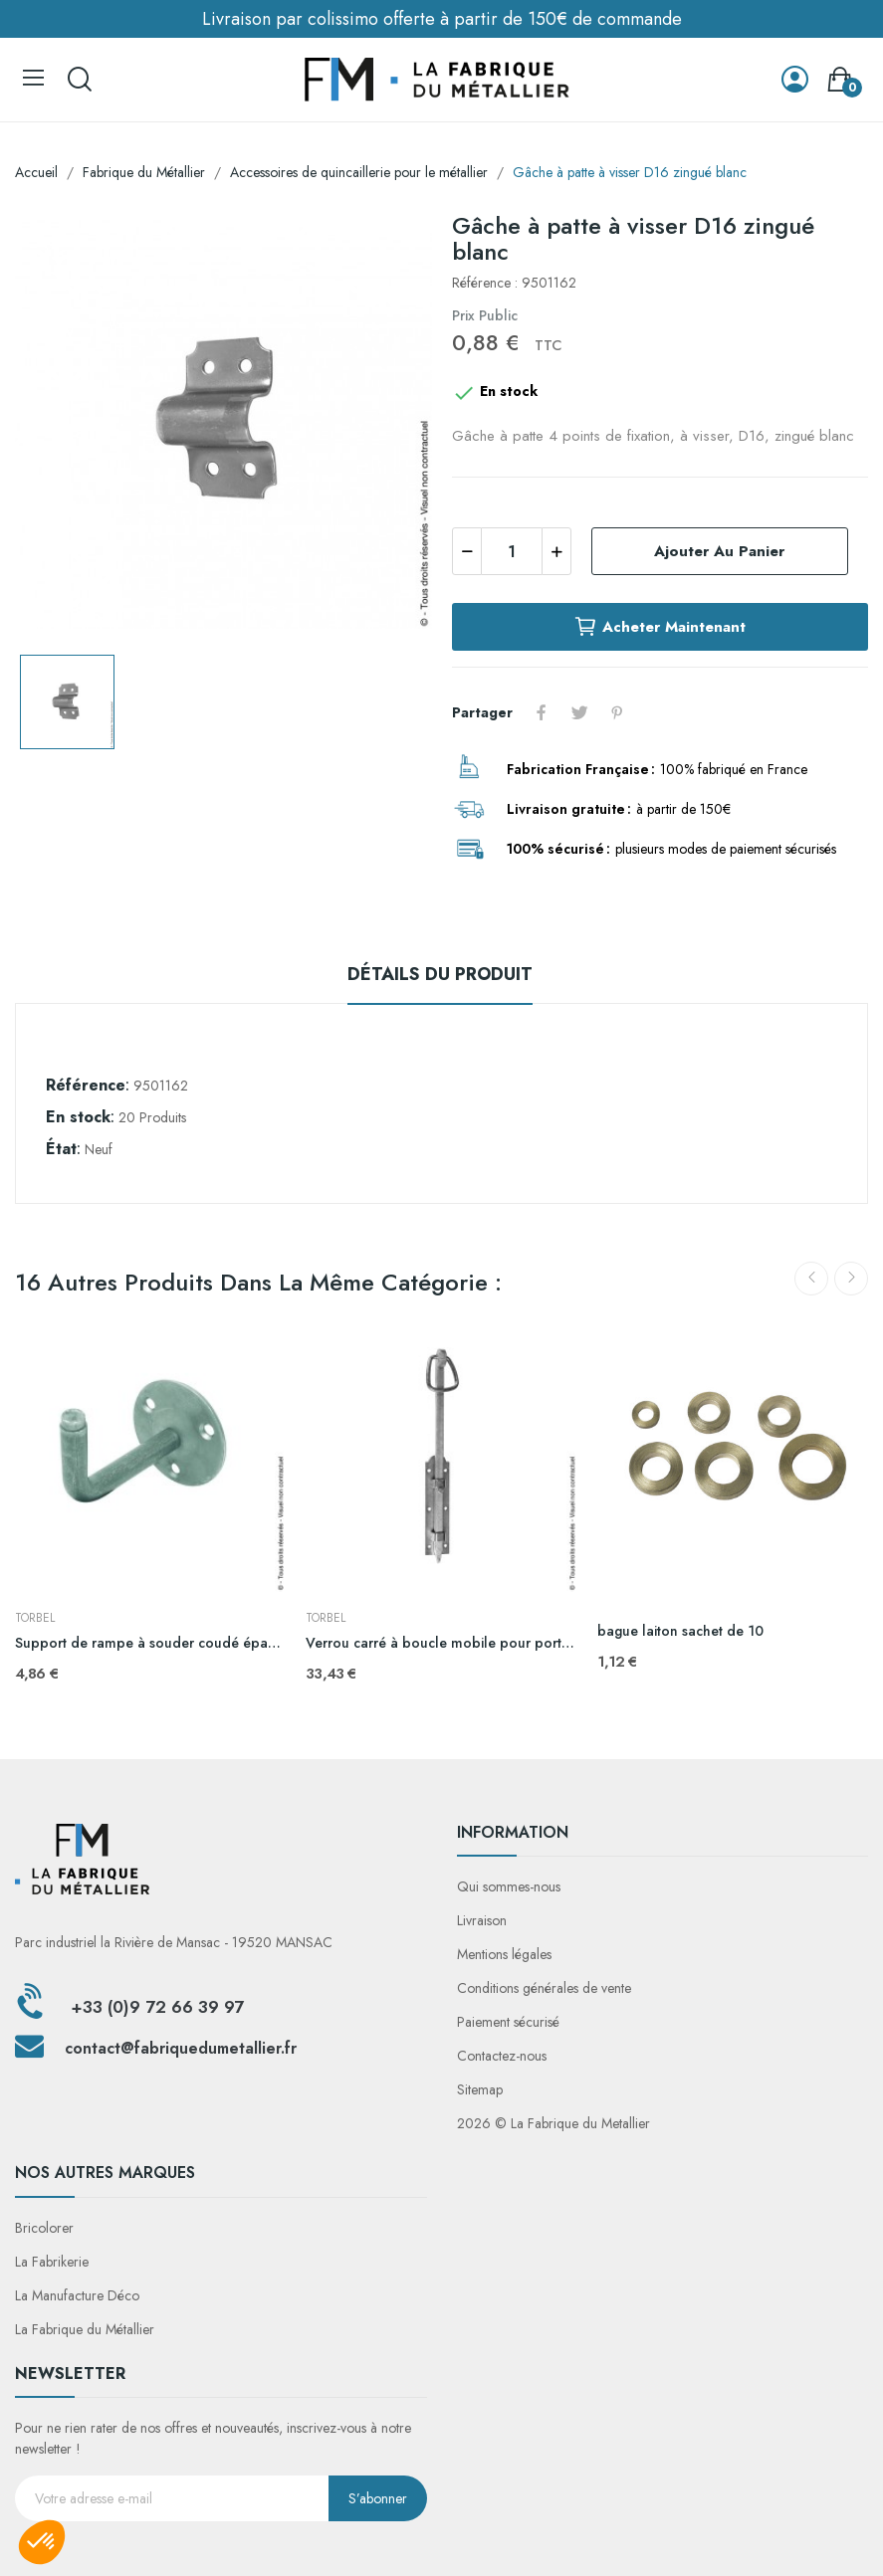  Describe the element at coordinates (811, 1278) in the screenshot. I see `Previous` at that location.